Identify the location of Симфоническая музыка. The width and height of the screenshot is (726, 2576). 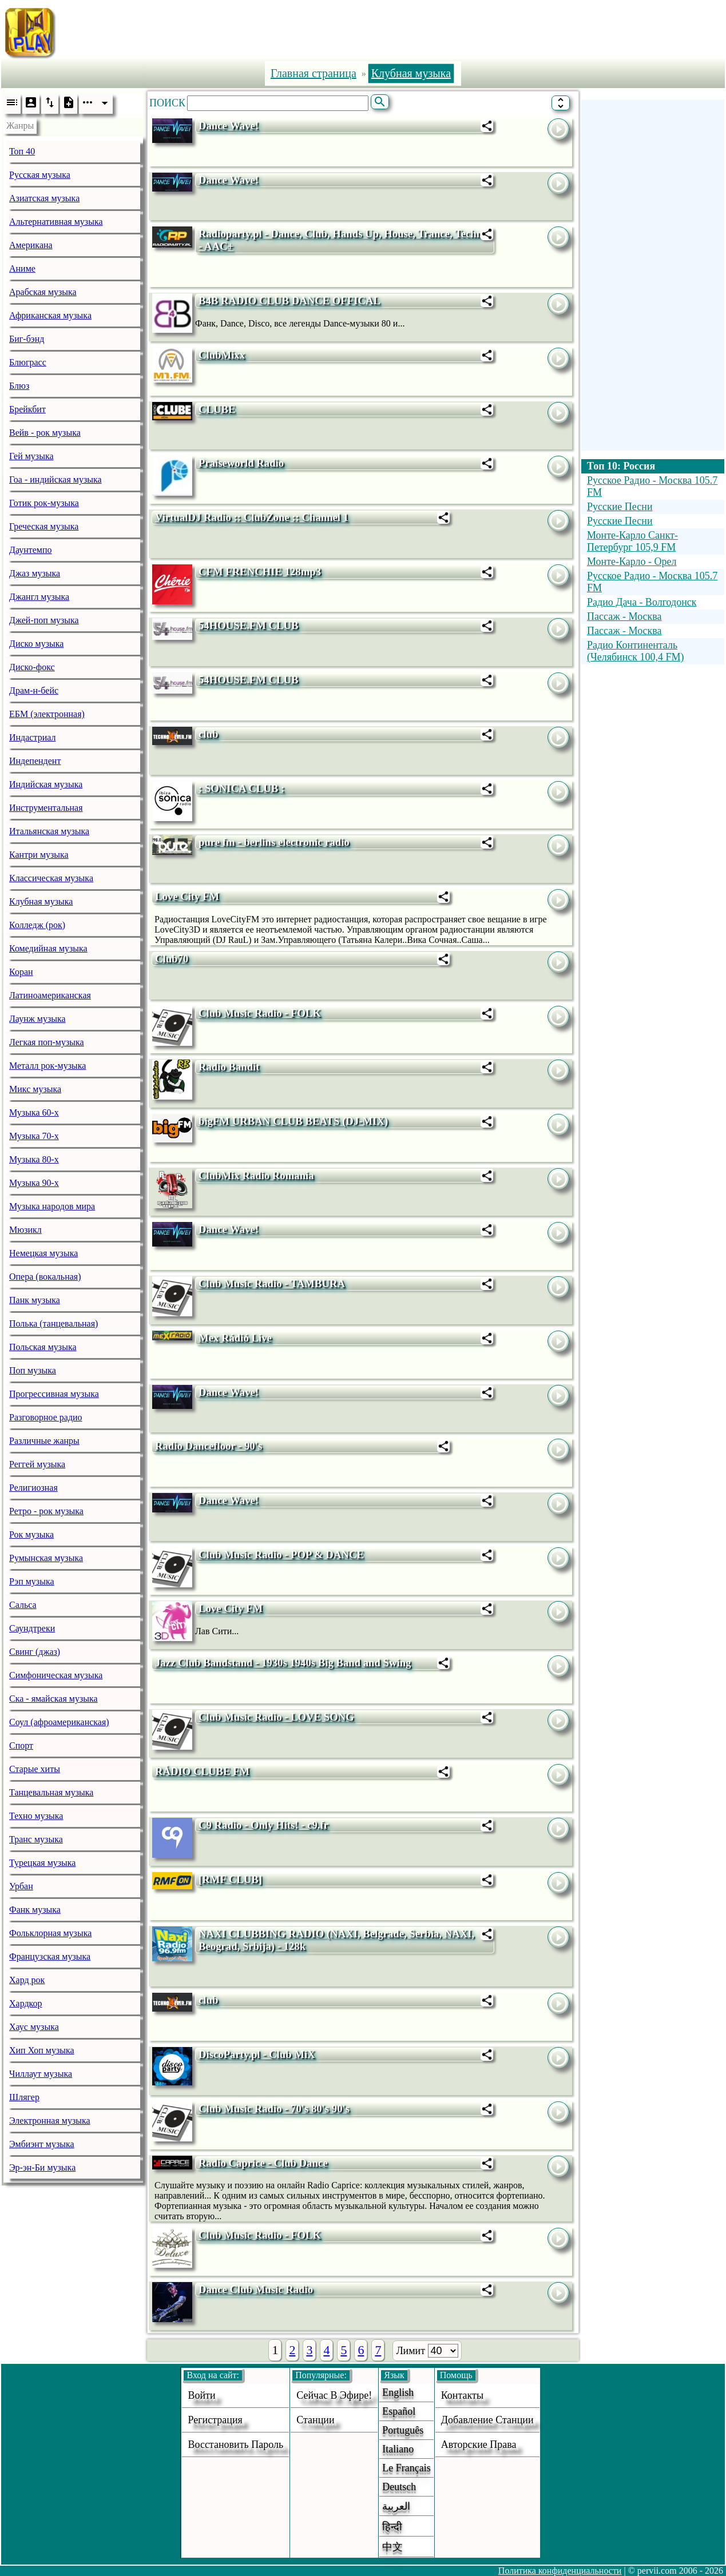
(55, 1675).